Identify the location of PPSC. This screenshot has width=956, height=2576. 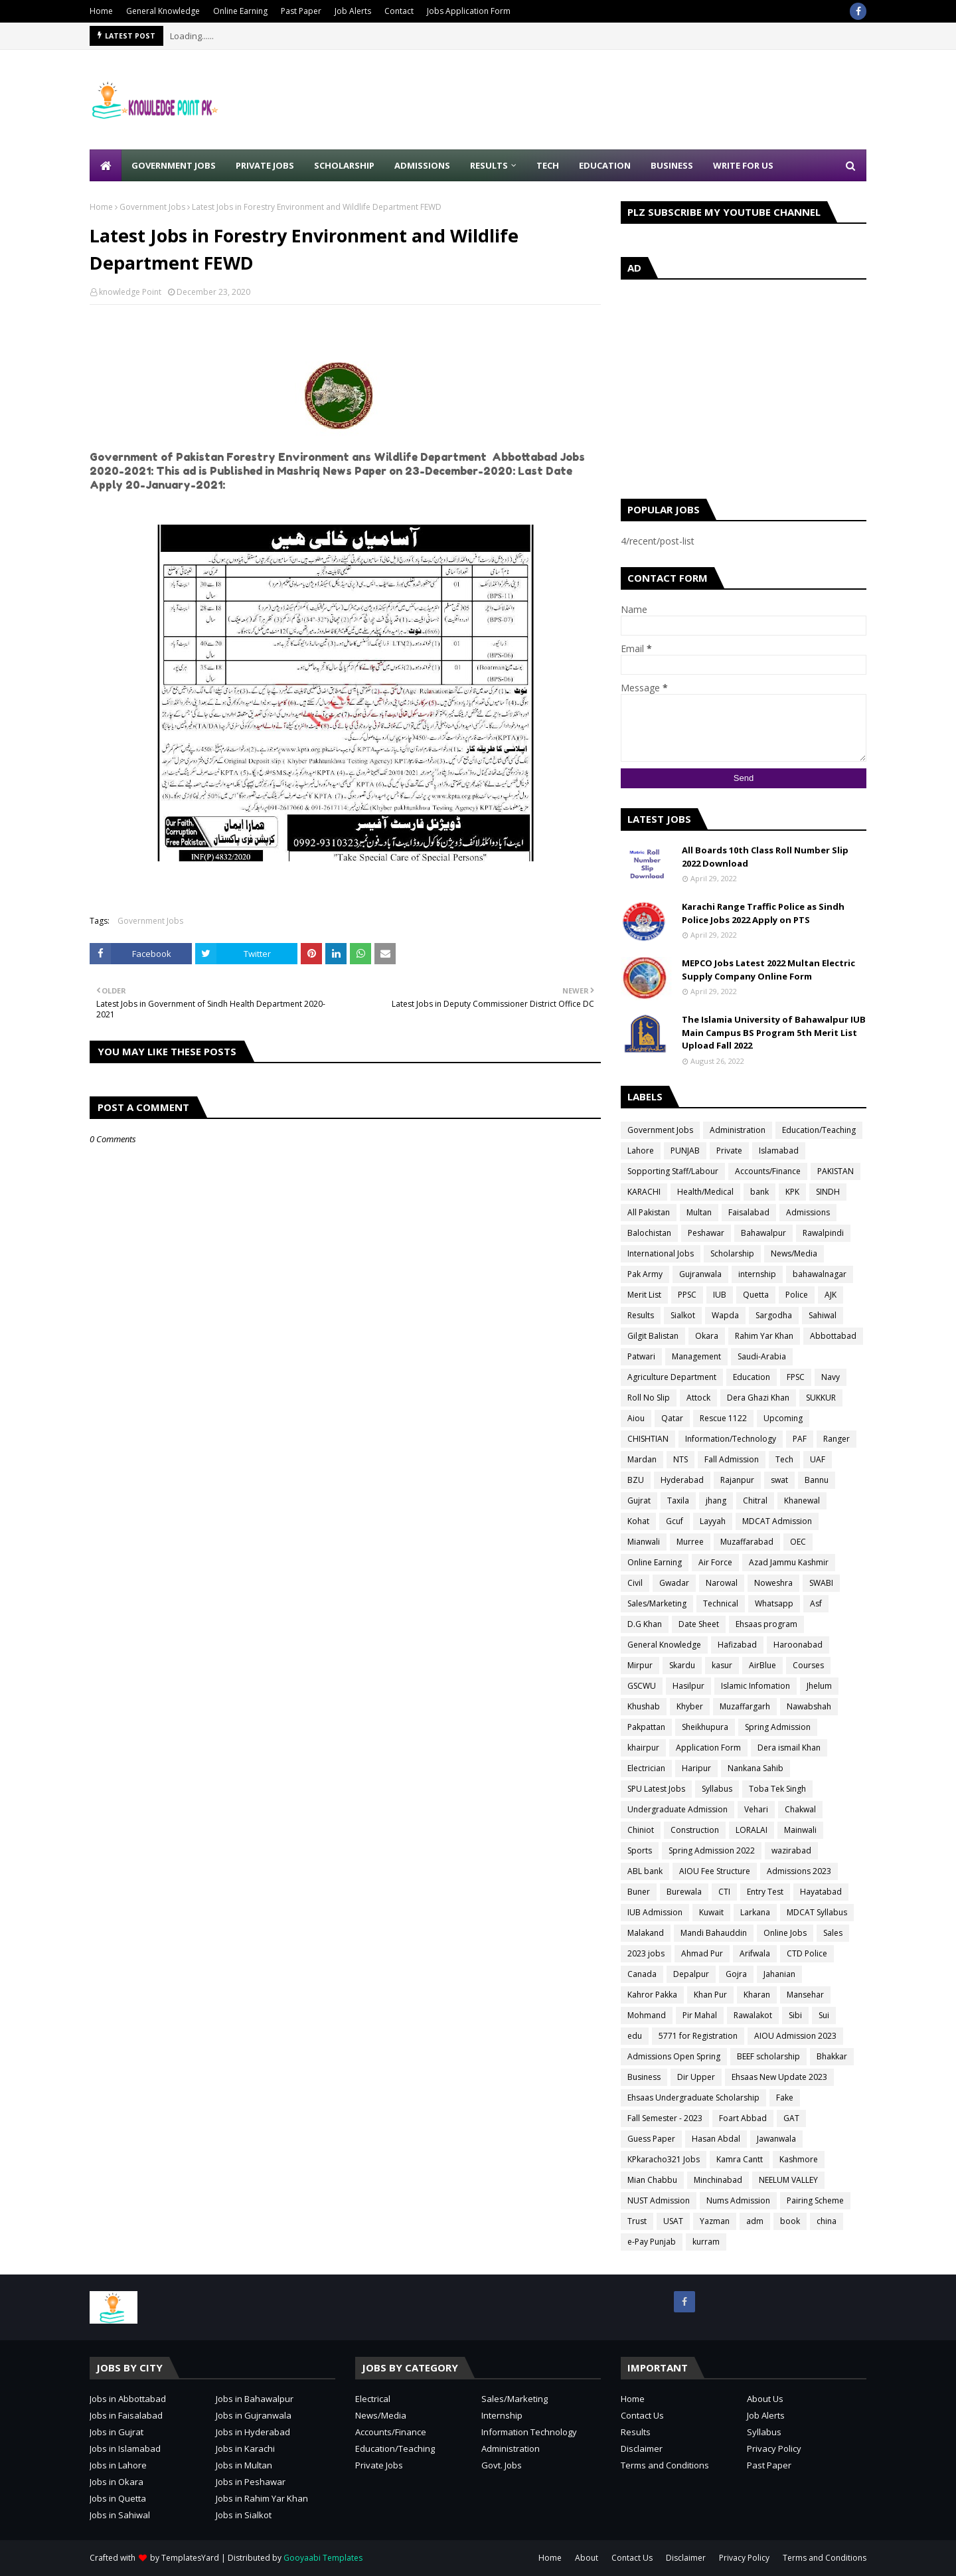
(687, 1294).